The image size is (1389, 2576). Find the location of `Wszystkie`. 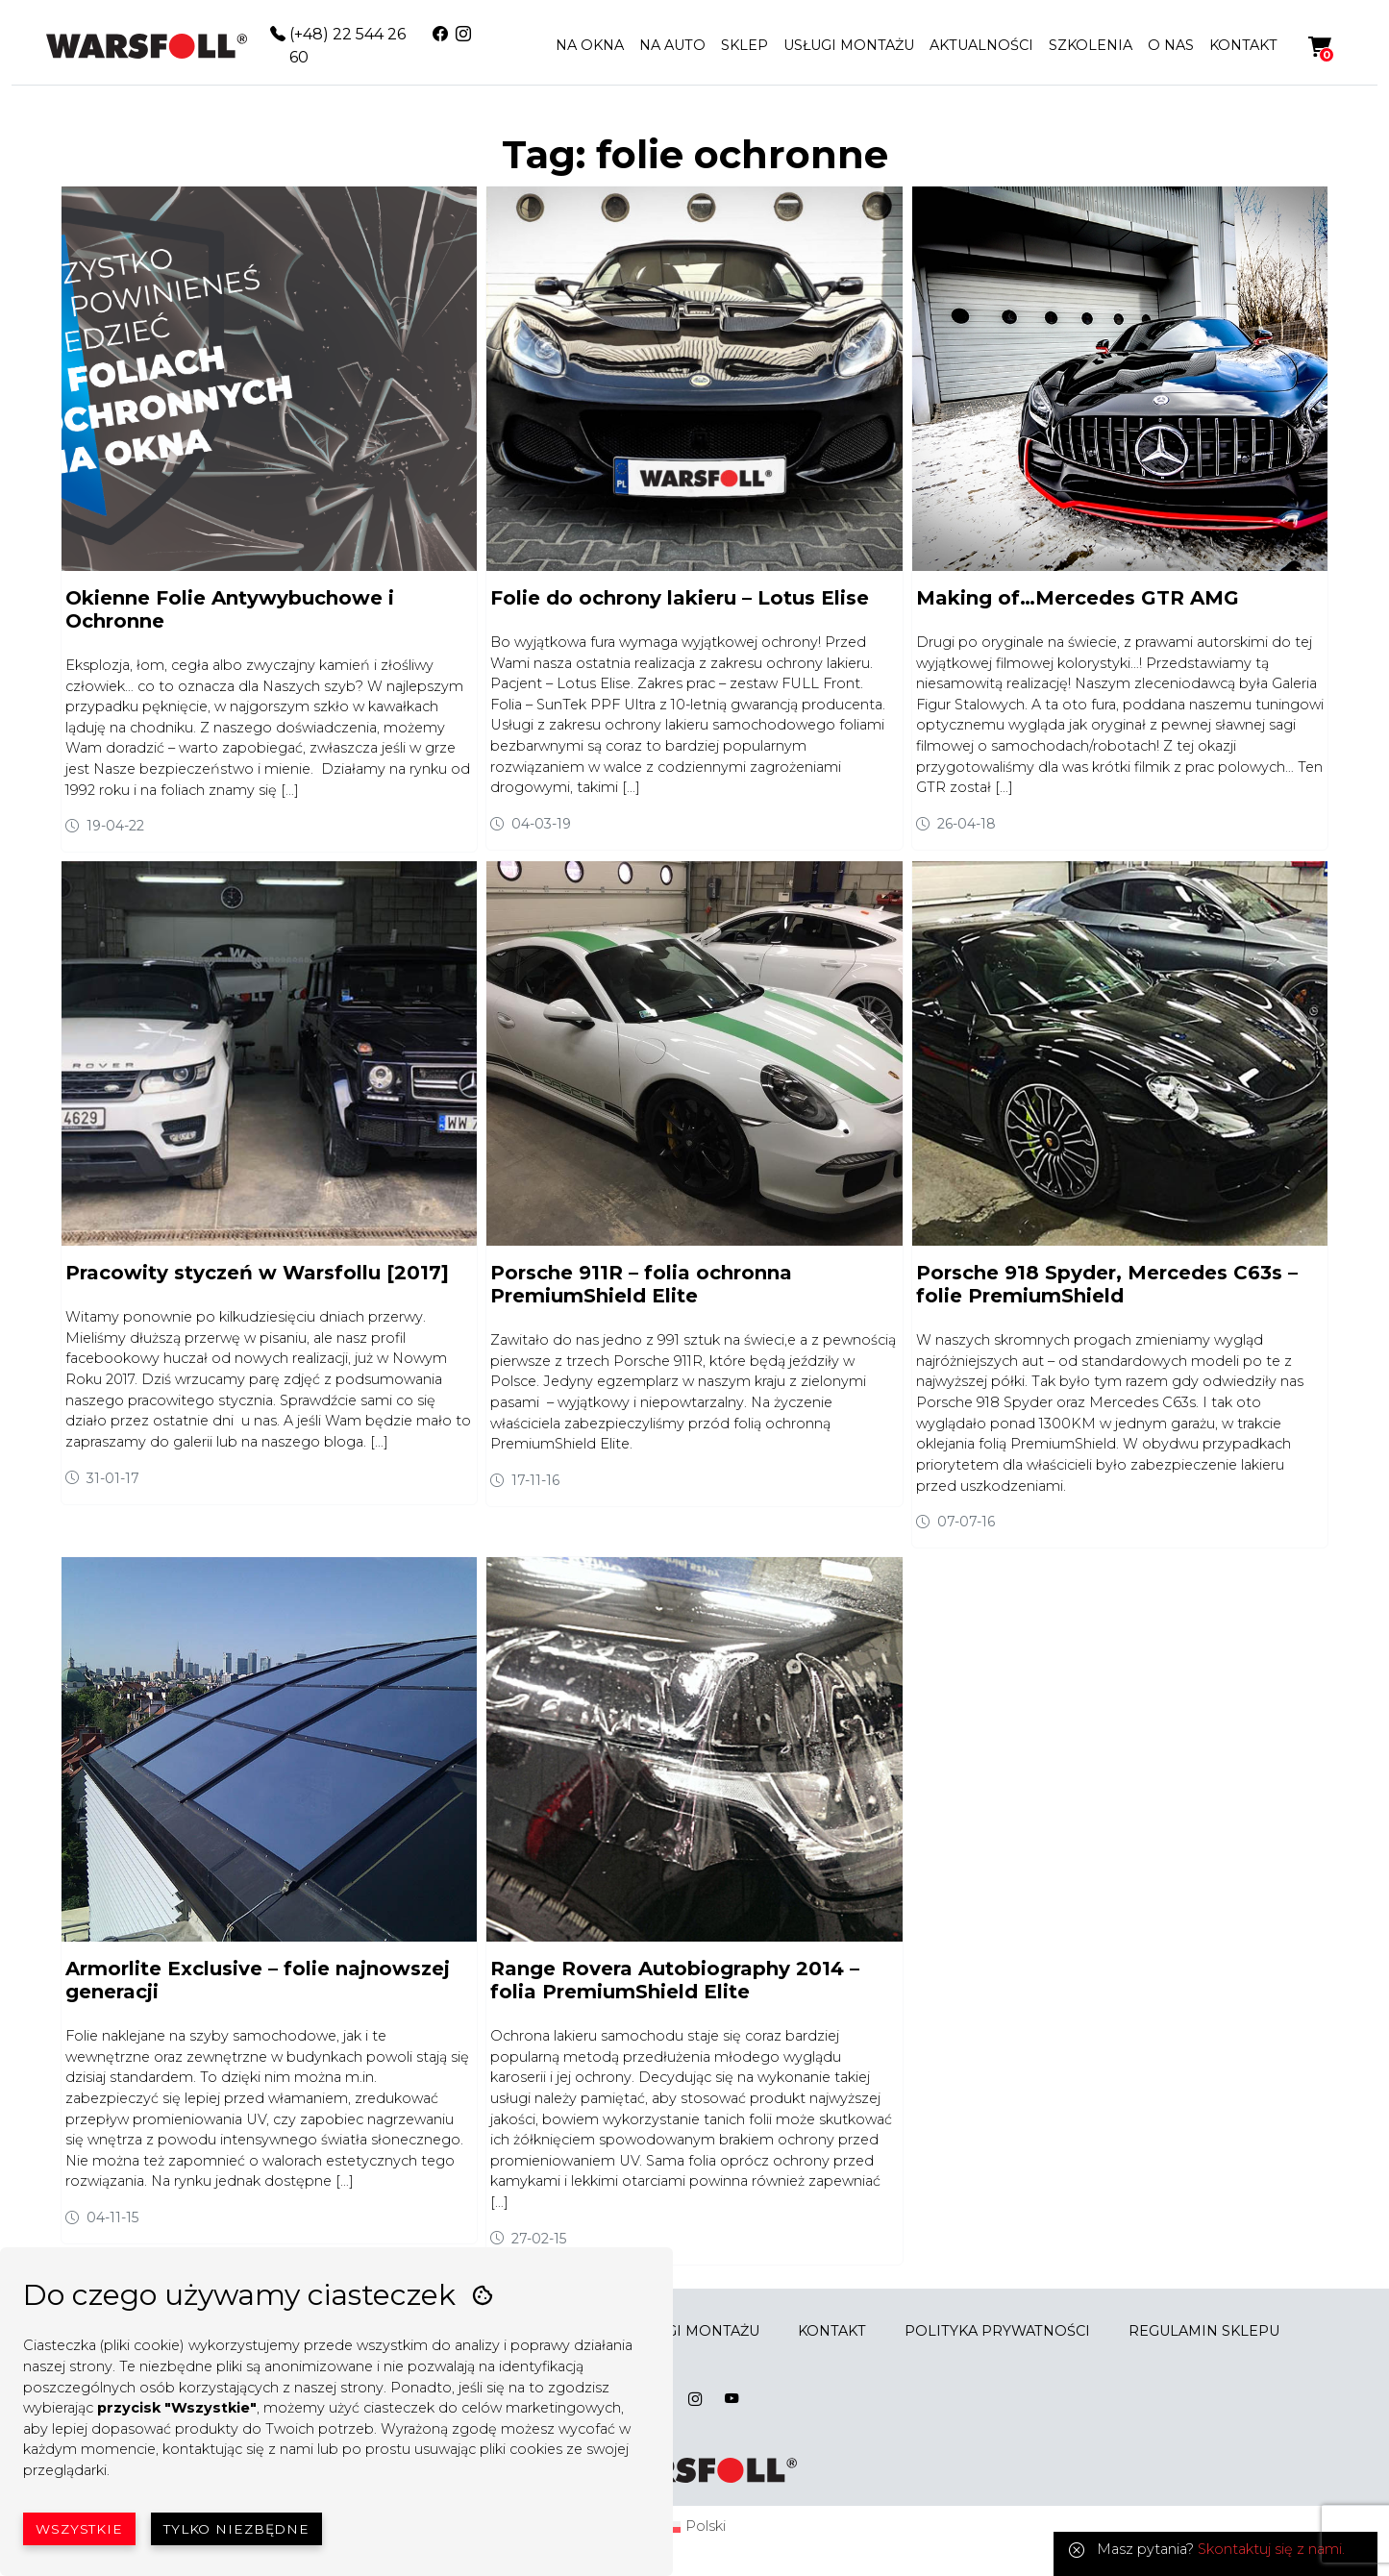

Wszystkie is located at coordinates (79, 2529).